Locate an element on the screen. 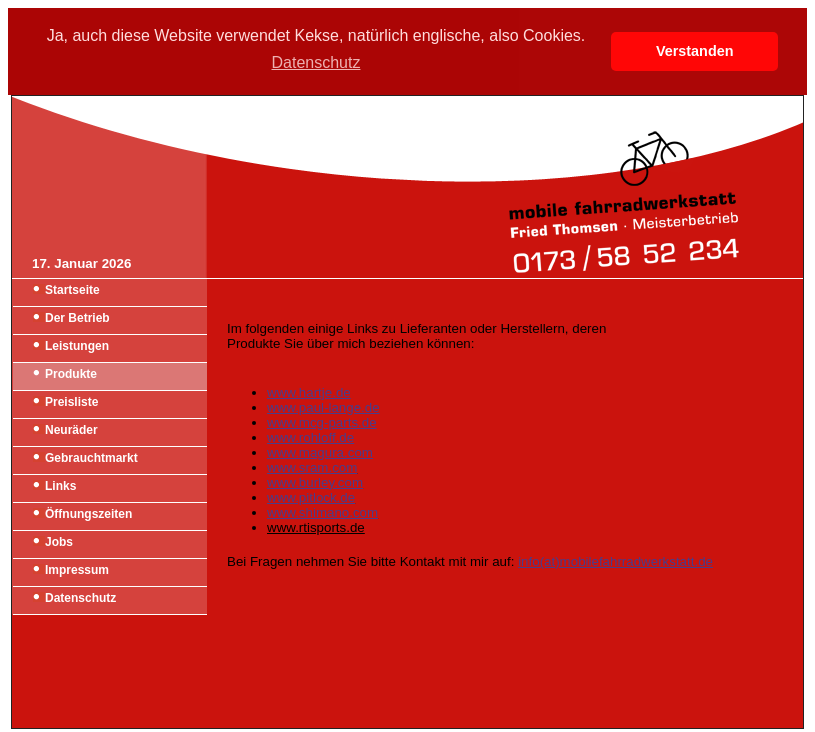 This screenshot has width=815, height=732. Preisliste is located at coordinates (71, 402).